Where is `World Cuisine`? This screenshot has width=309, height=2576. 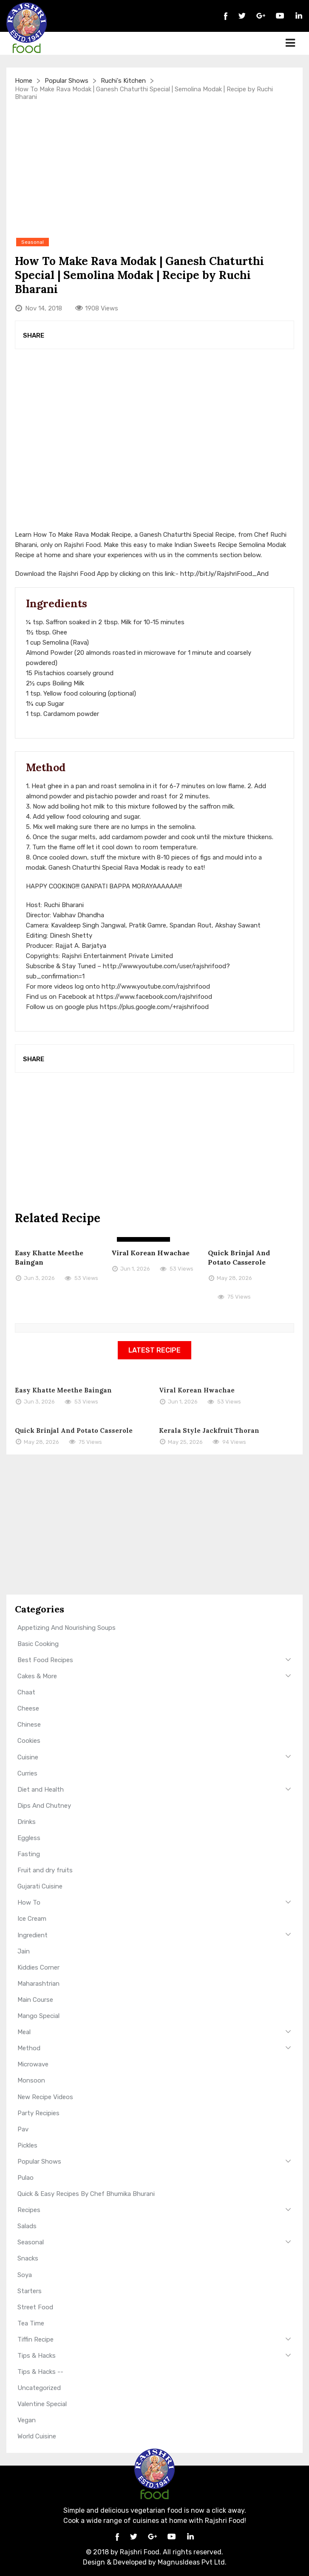
World Cuisine is located at coordinates (36, 2436).